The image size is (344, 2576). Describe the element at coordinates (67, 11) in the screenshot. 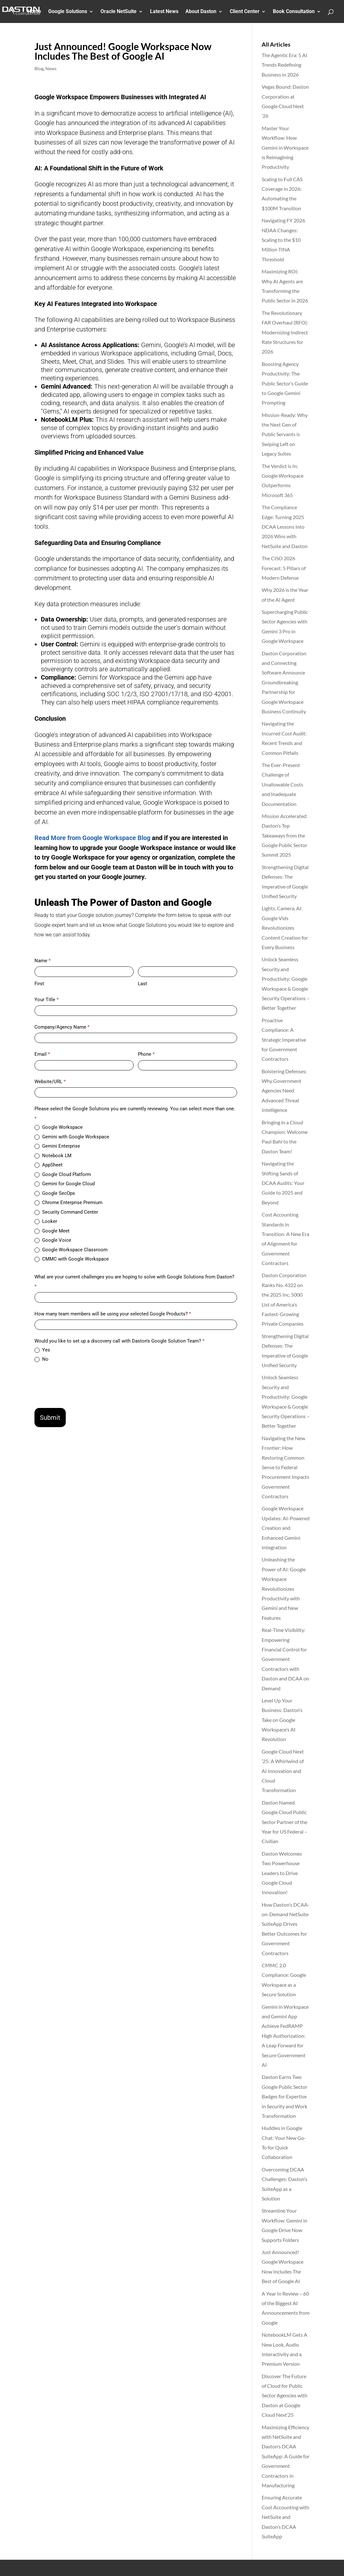

I see `Google Solutions` at that location.